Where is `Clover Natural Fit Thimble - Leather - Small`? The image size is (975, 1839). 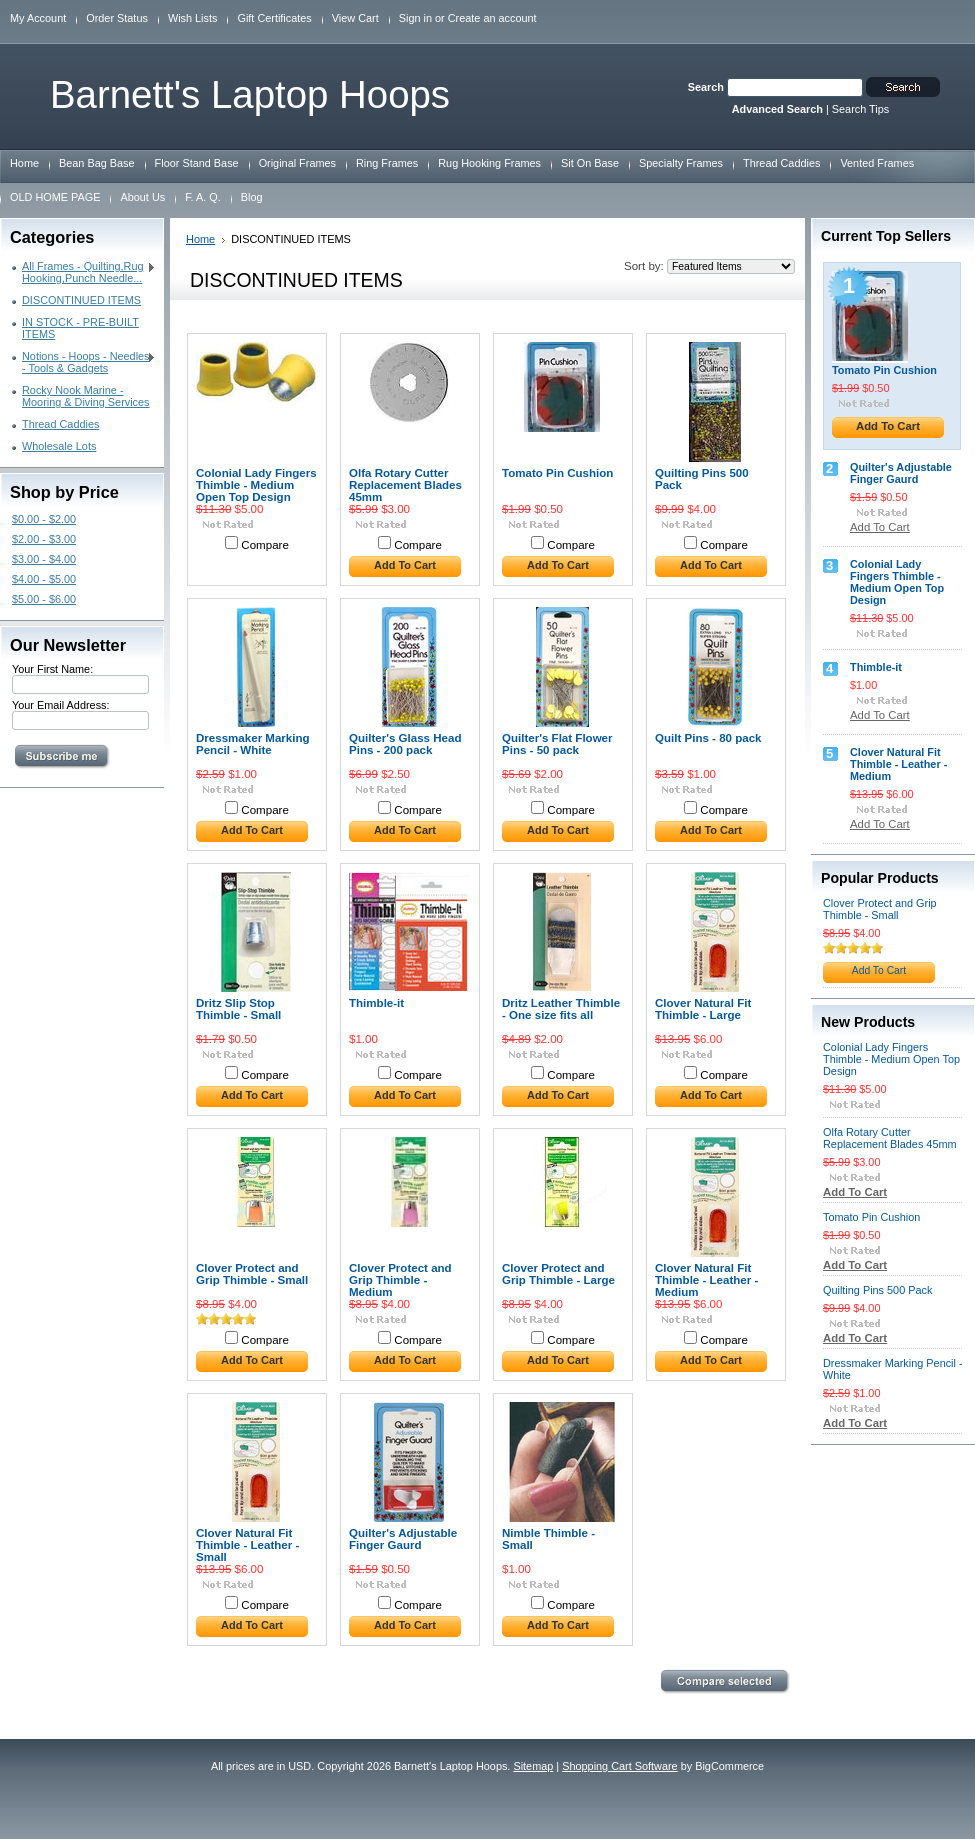
Clover Natural Fit Thimble - Leather - Small is located at coordinates (247, 1545).